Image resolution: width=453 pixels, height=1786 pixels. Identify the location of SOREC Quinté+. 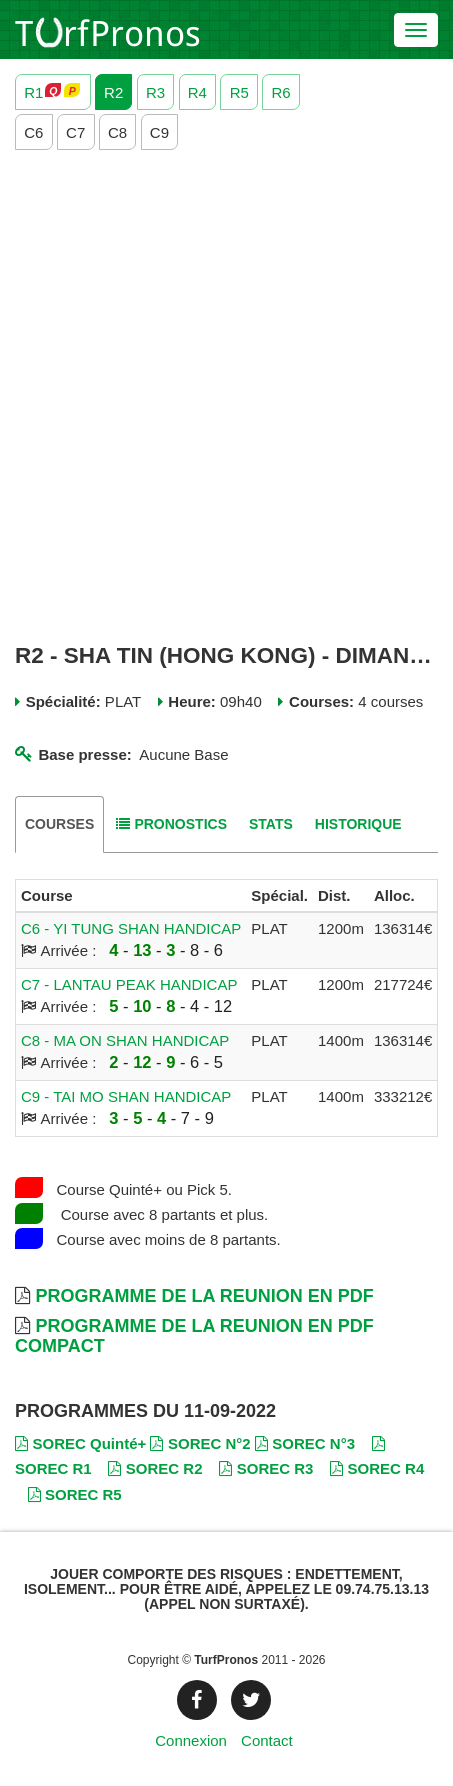
(80, 1443).